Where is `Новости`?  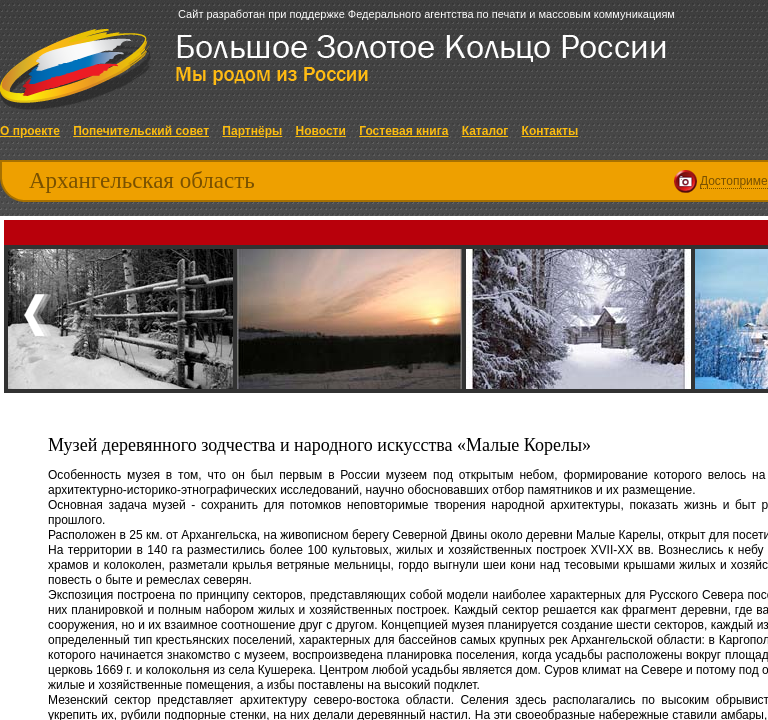
Новости is located at coordinates (321, 131).